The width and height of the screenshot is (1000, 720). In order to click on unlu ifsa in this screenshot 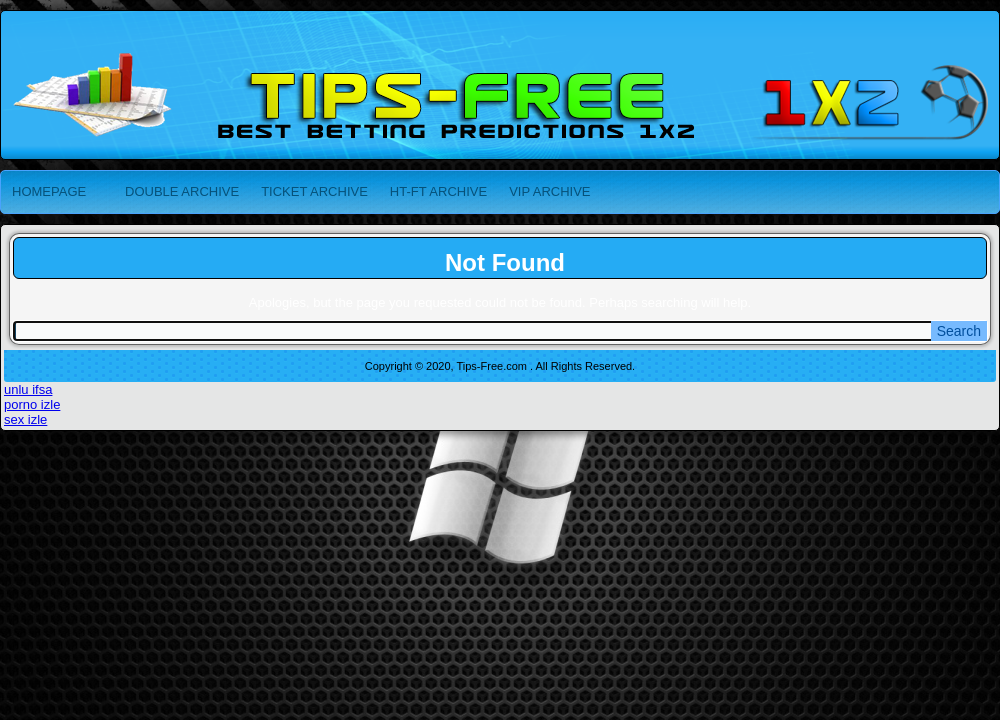, I will do `click(28, 389)`.